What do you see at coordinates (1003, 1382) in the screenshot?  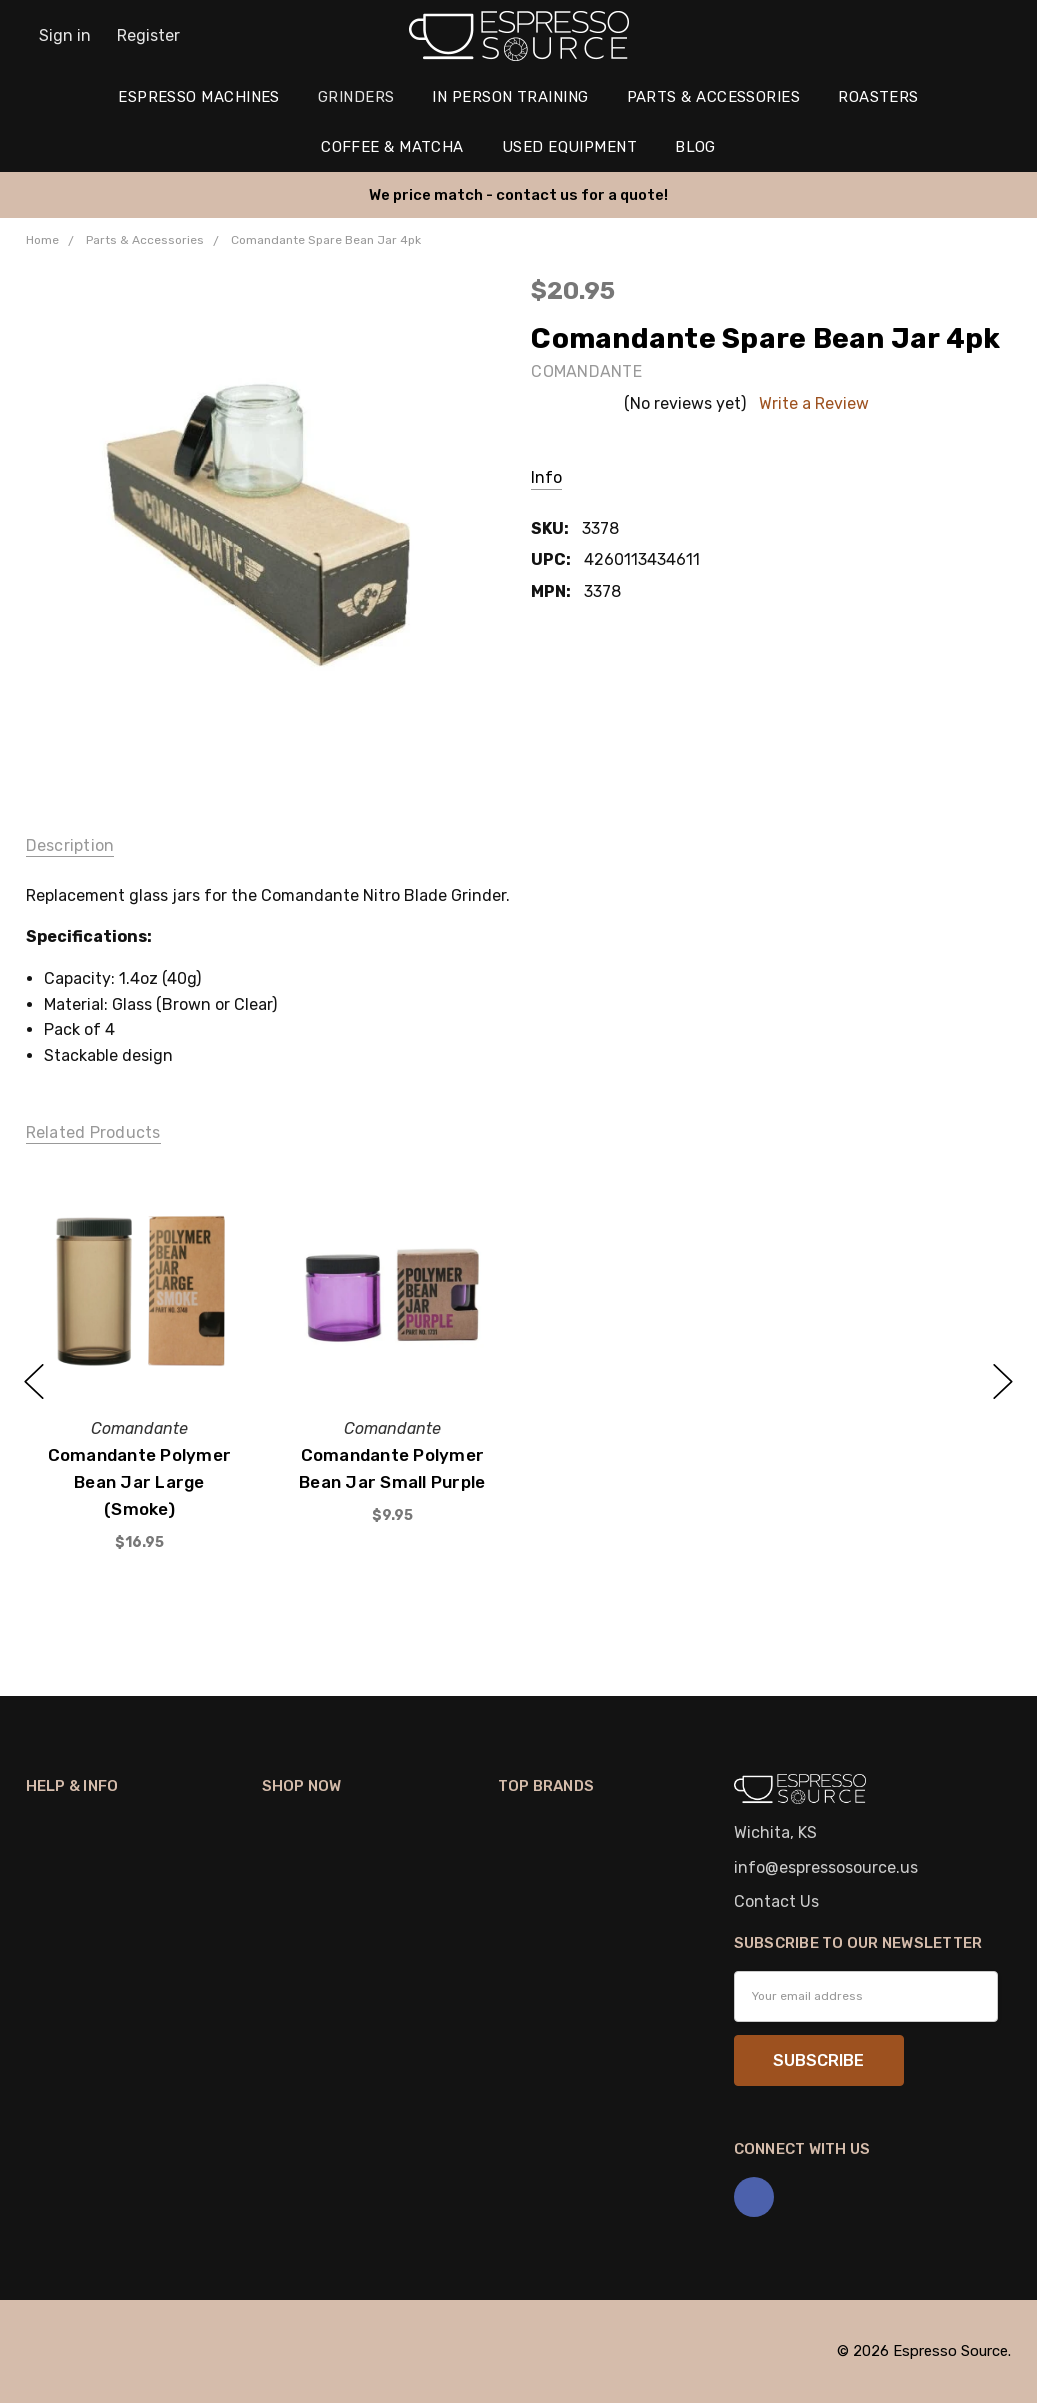 I see `next` at bounding box center [1003, 1382].